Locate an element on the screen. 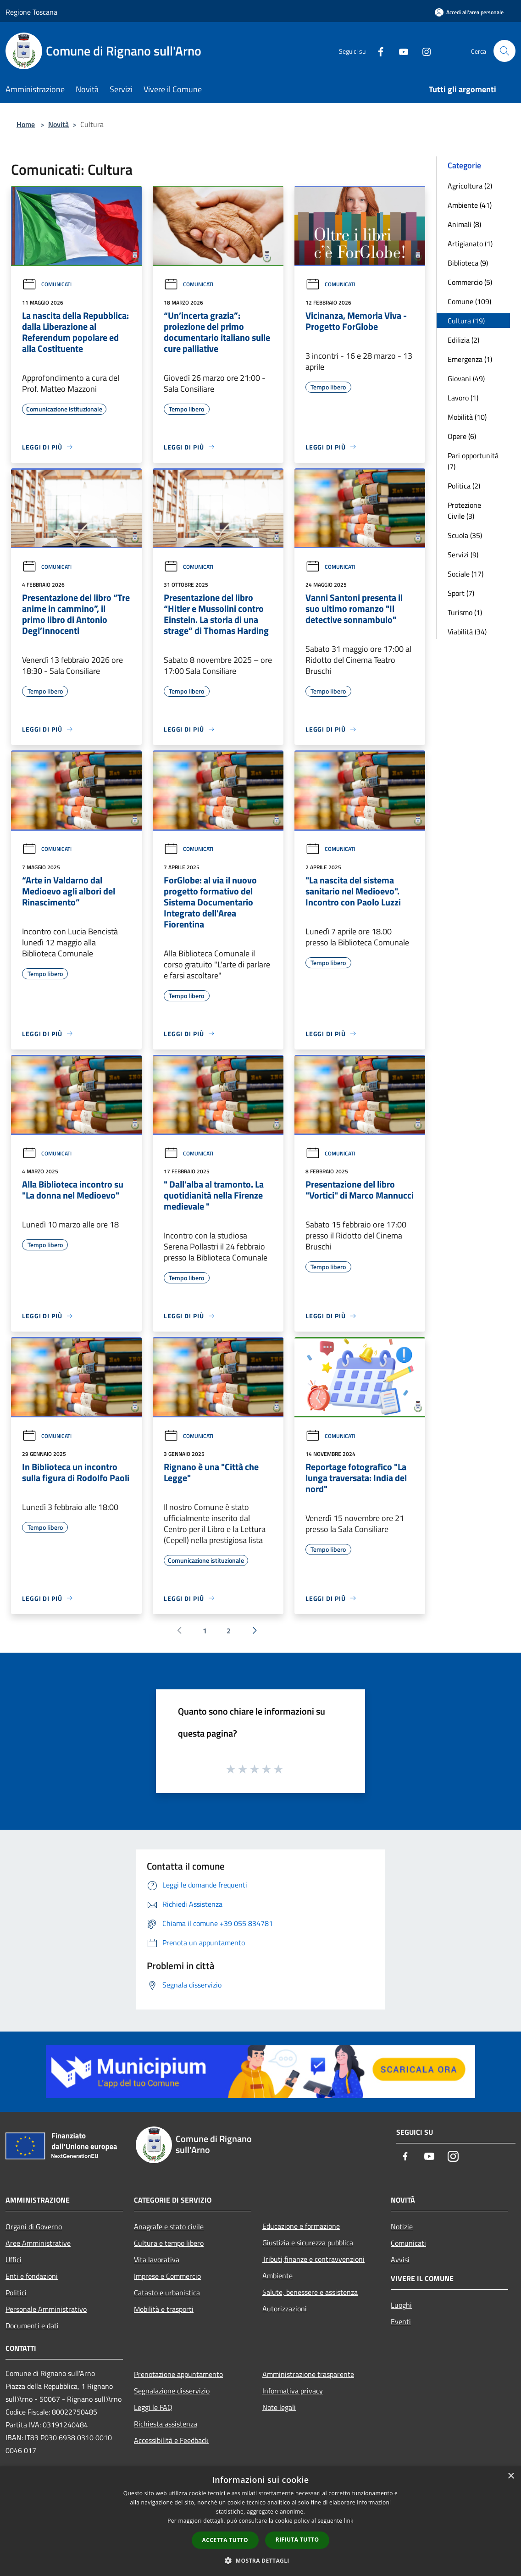 This screenshot has width=521, height=2576. Sport (7) is located at coordinates (461, 593).